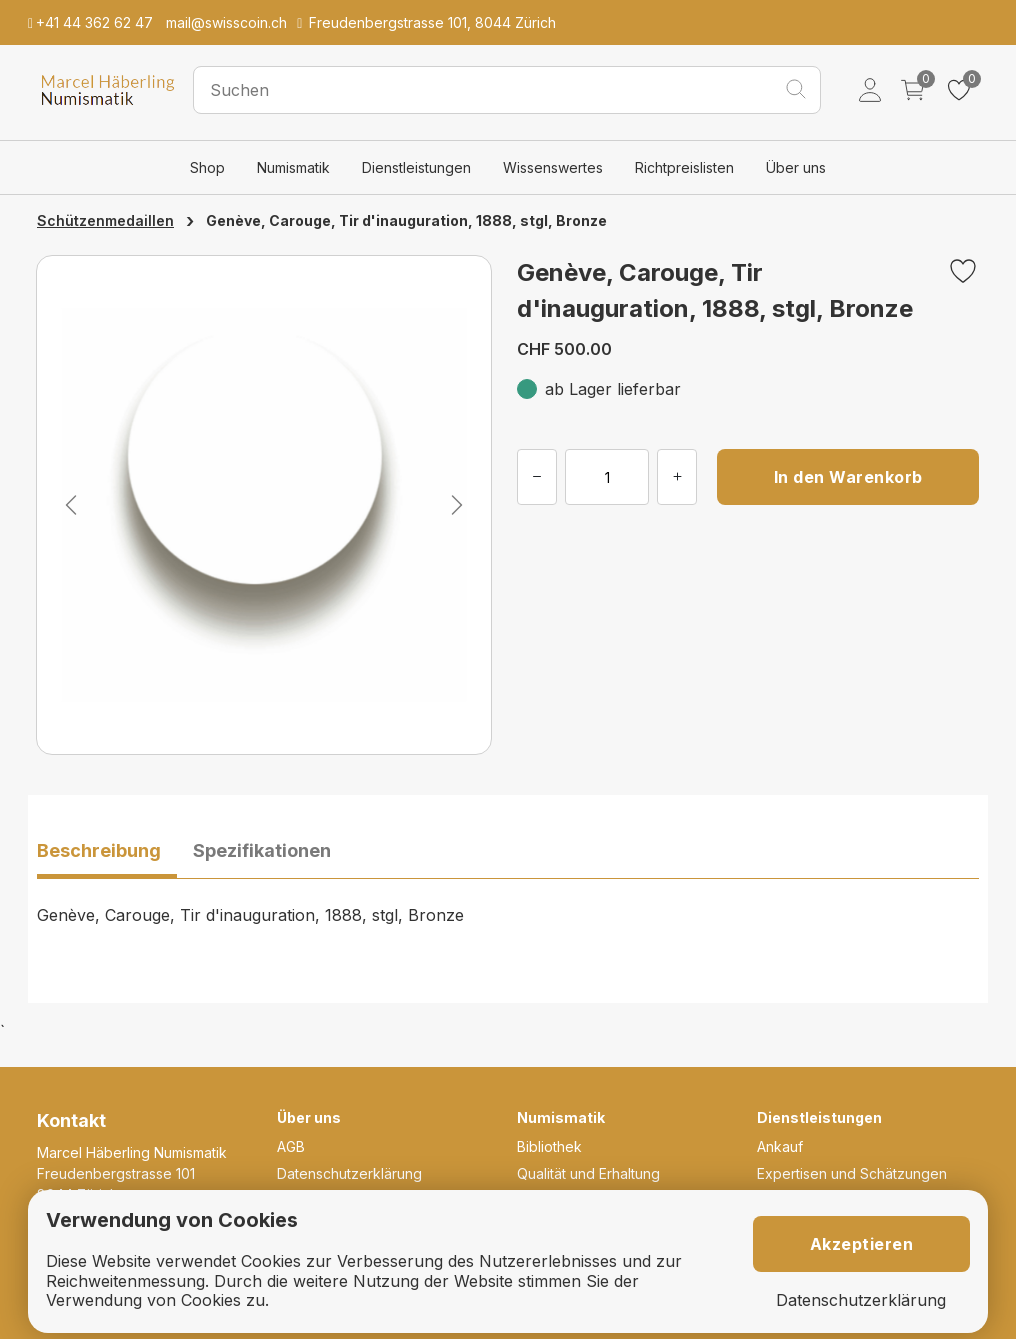  Describe the element at coordinates (780, 1146) in the screenshot. I see `Ankauf` at that location.